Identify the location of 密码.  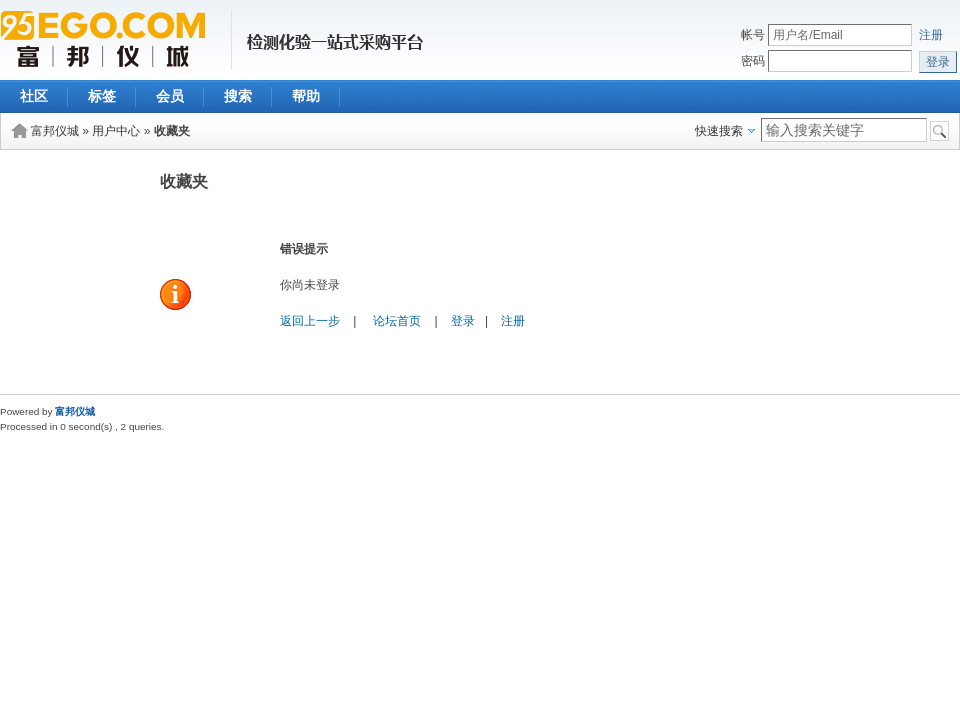
(753, 61).